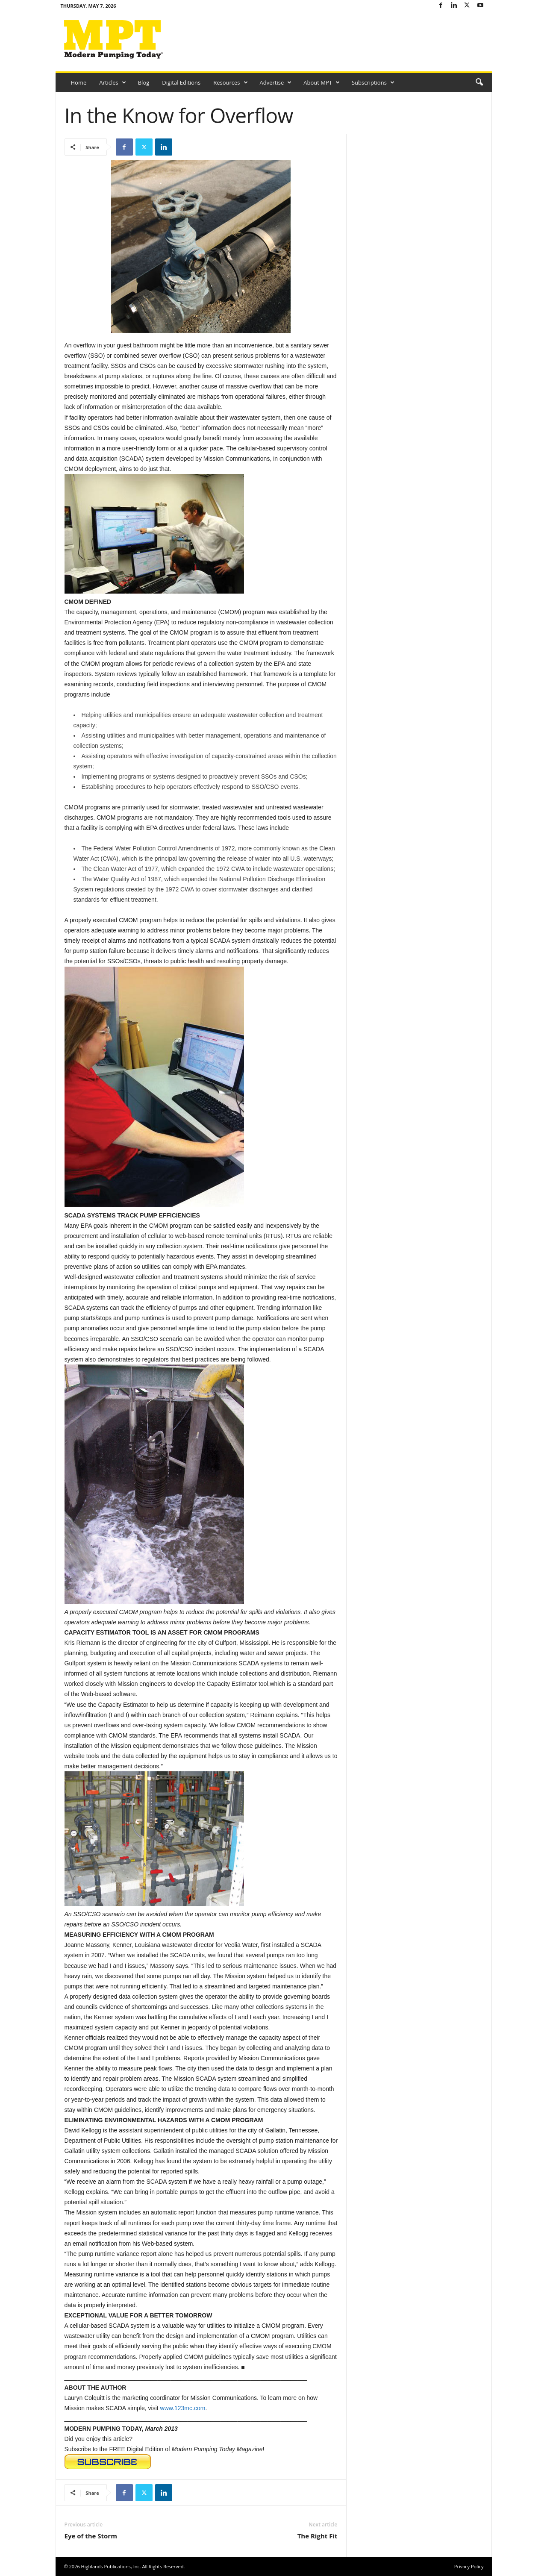 The width and height of the screenshot is (547, 2576). I want to click on [button], so click(479, 82).